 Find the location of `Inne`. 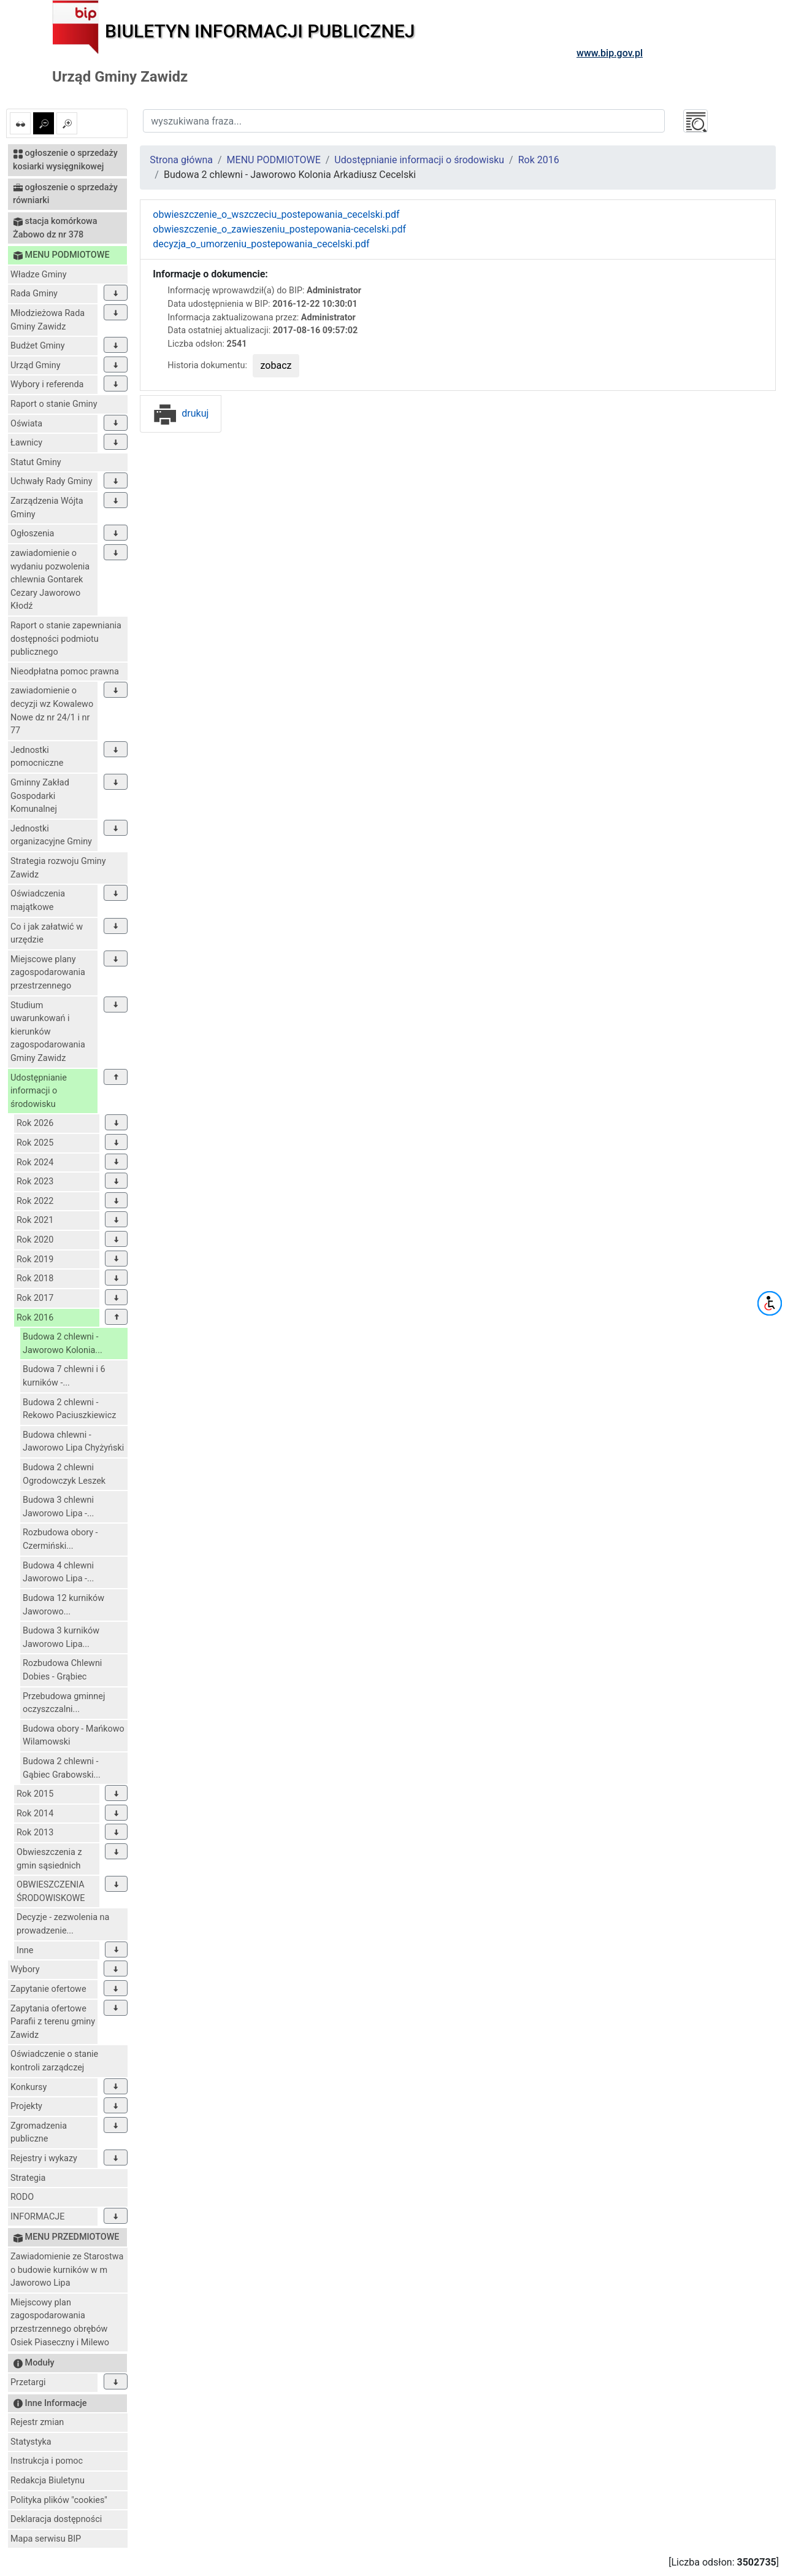

Inne is located at coordinates (25, 1950).